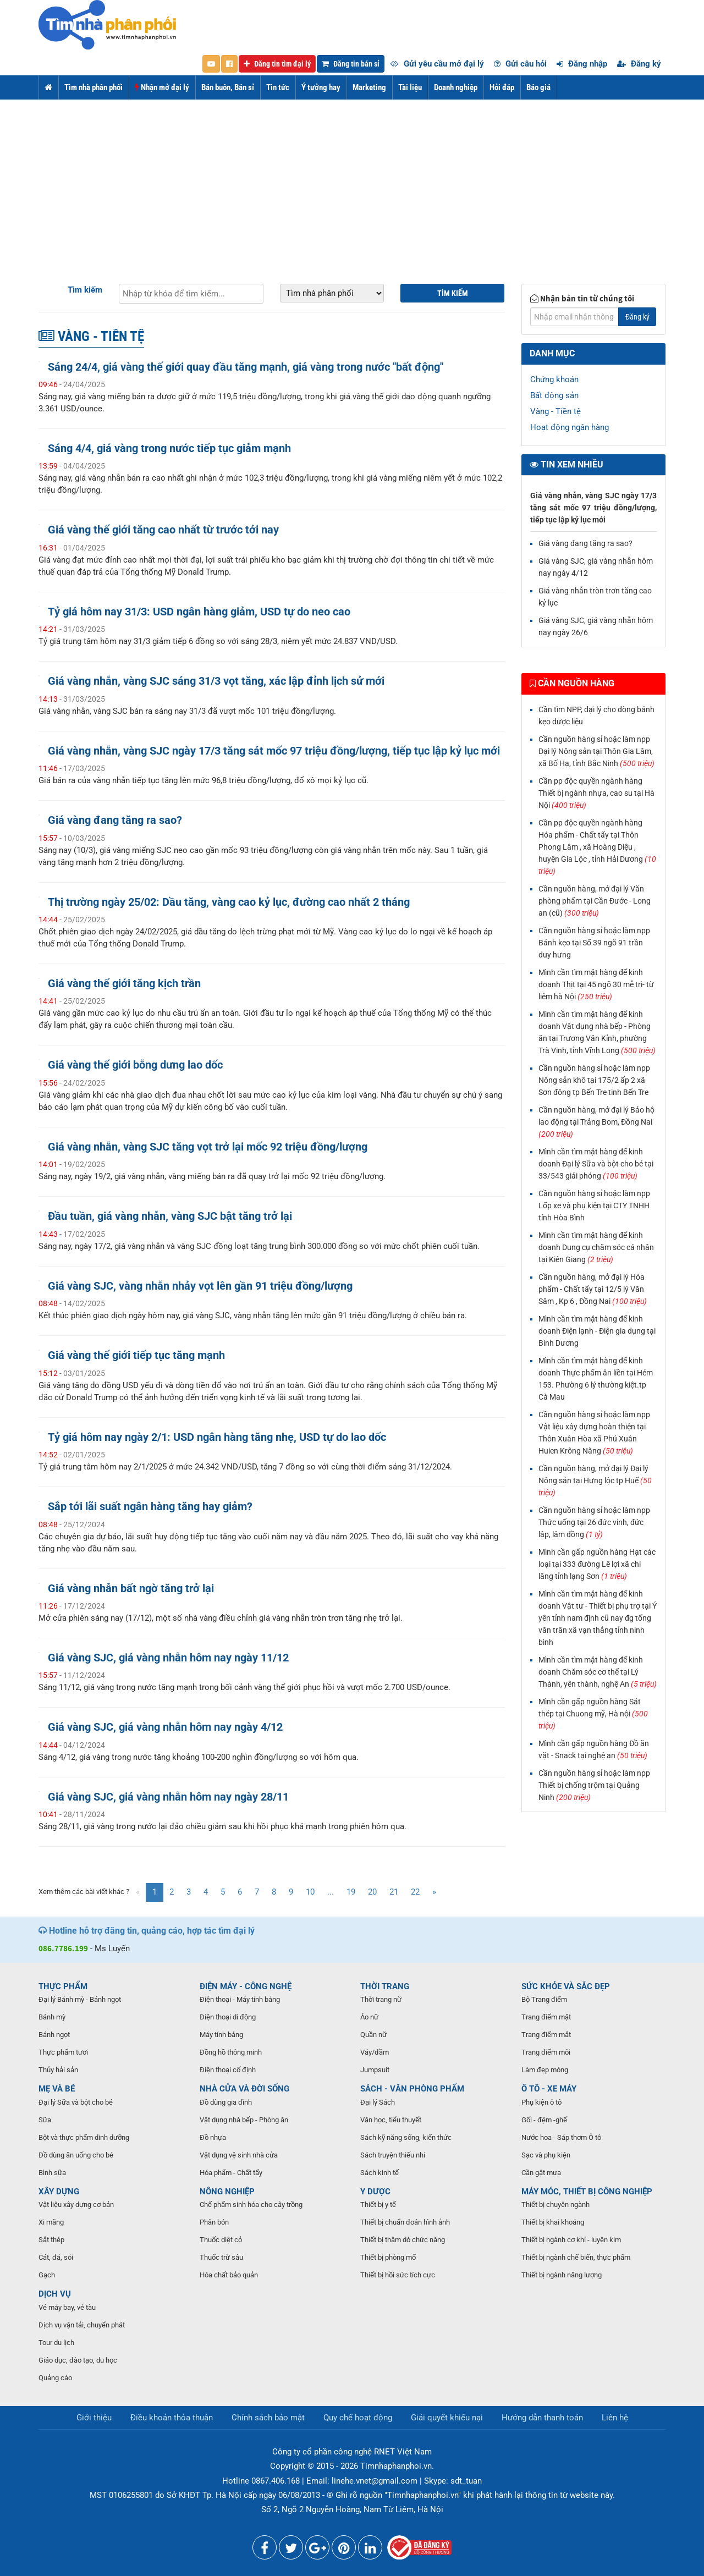 This screenshot has width=704, height=2576. I want to click on Bánh ngọt, so click(54, 2034).